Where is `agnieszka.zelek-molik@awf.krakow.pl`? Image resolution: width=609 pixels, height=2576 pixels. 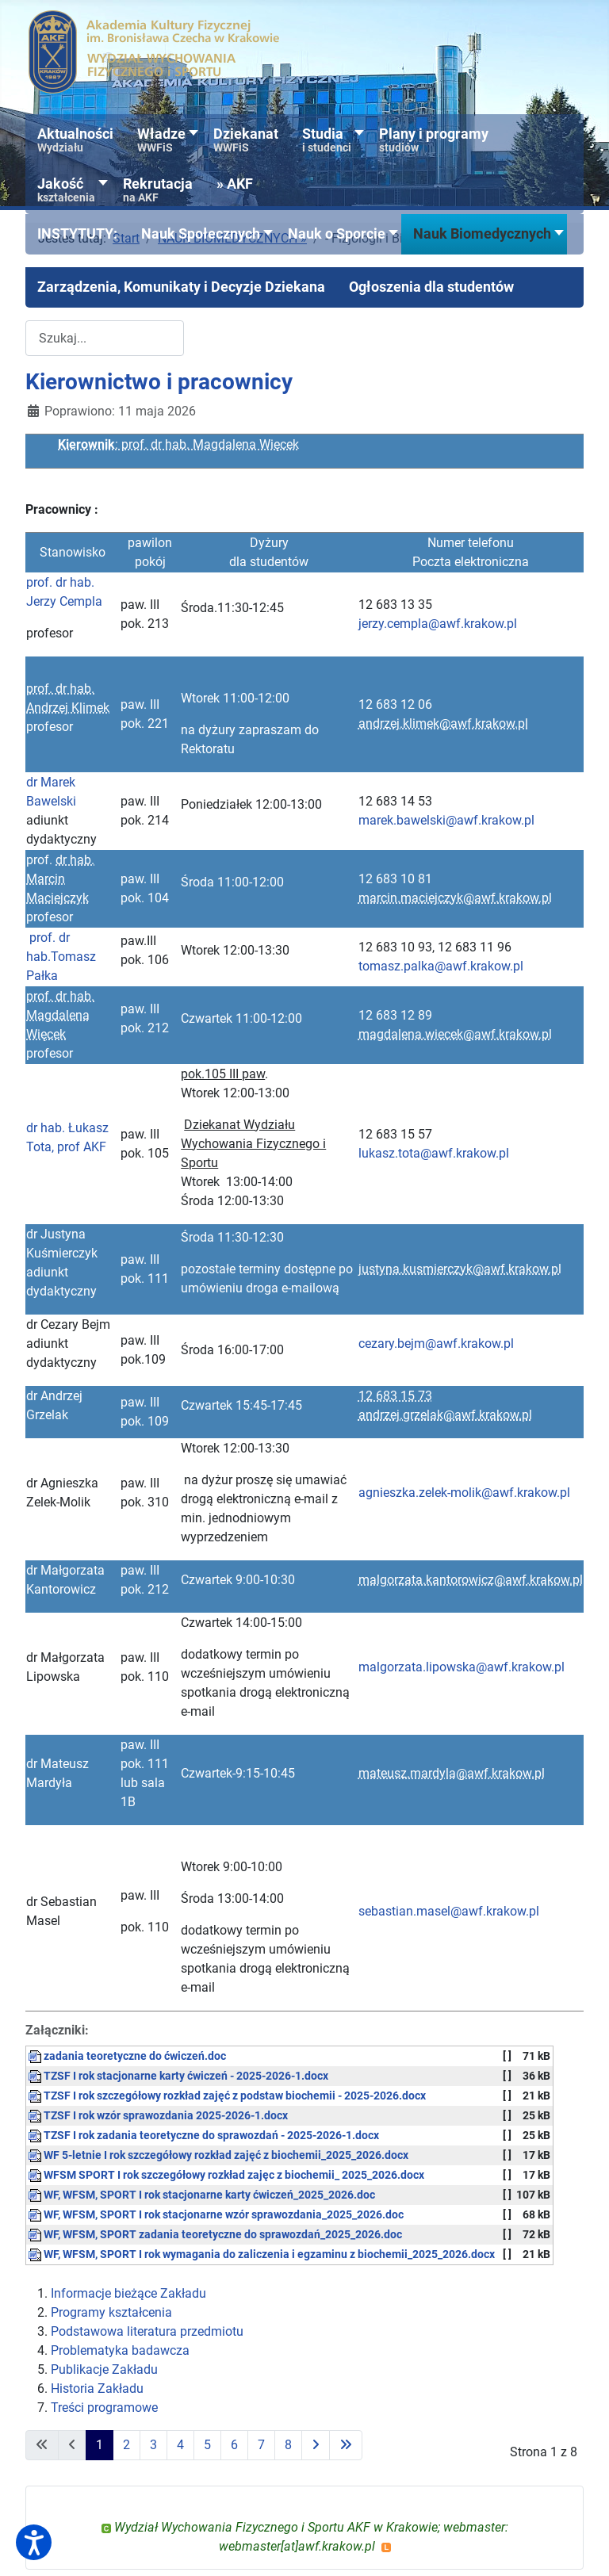
agnieszka.zelek-molik@awf.krakow.pl is located at coordinates (464, 1492).